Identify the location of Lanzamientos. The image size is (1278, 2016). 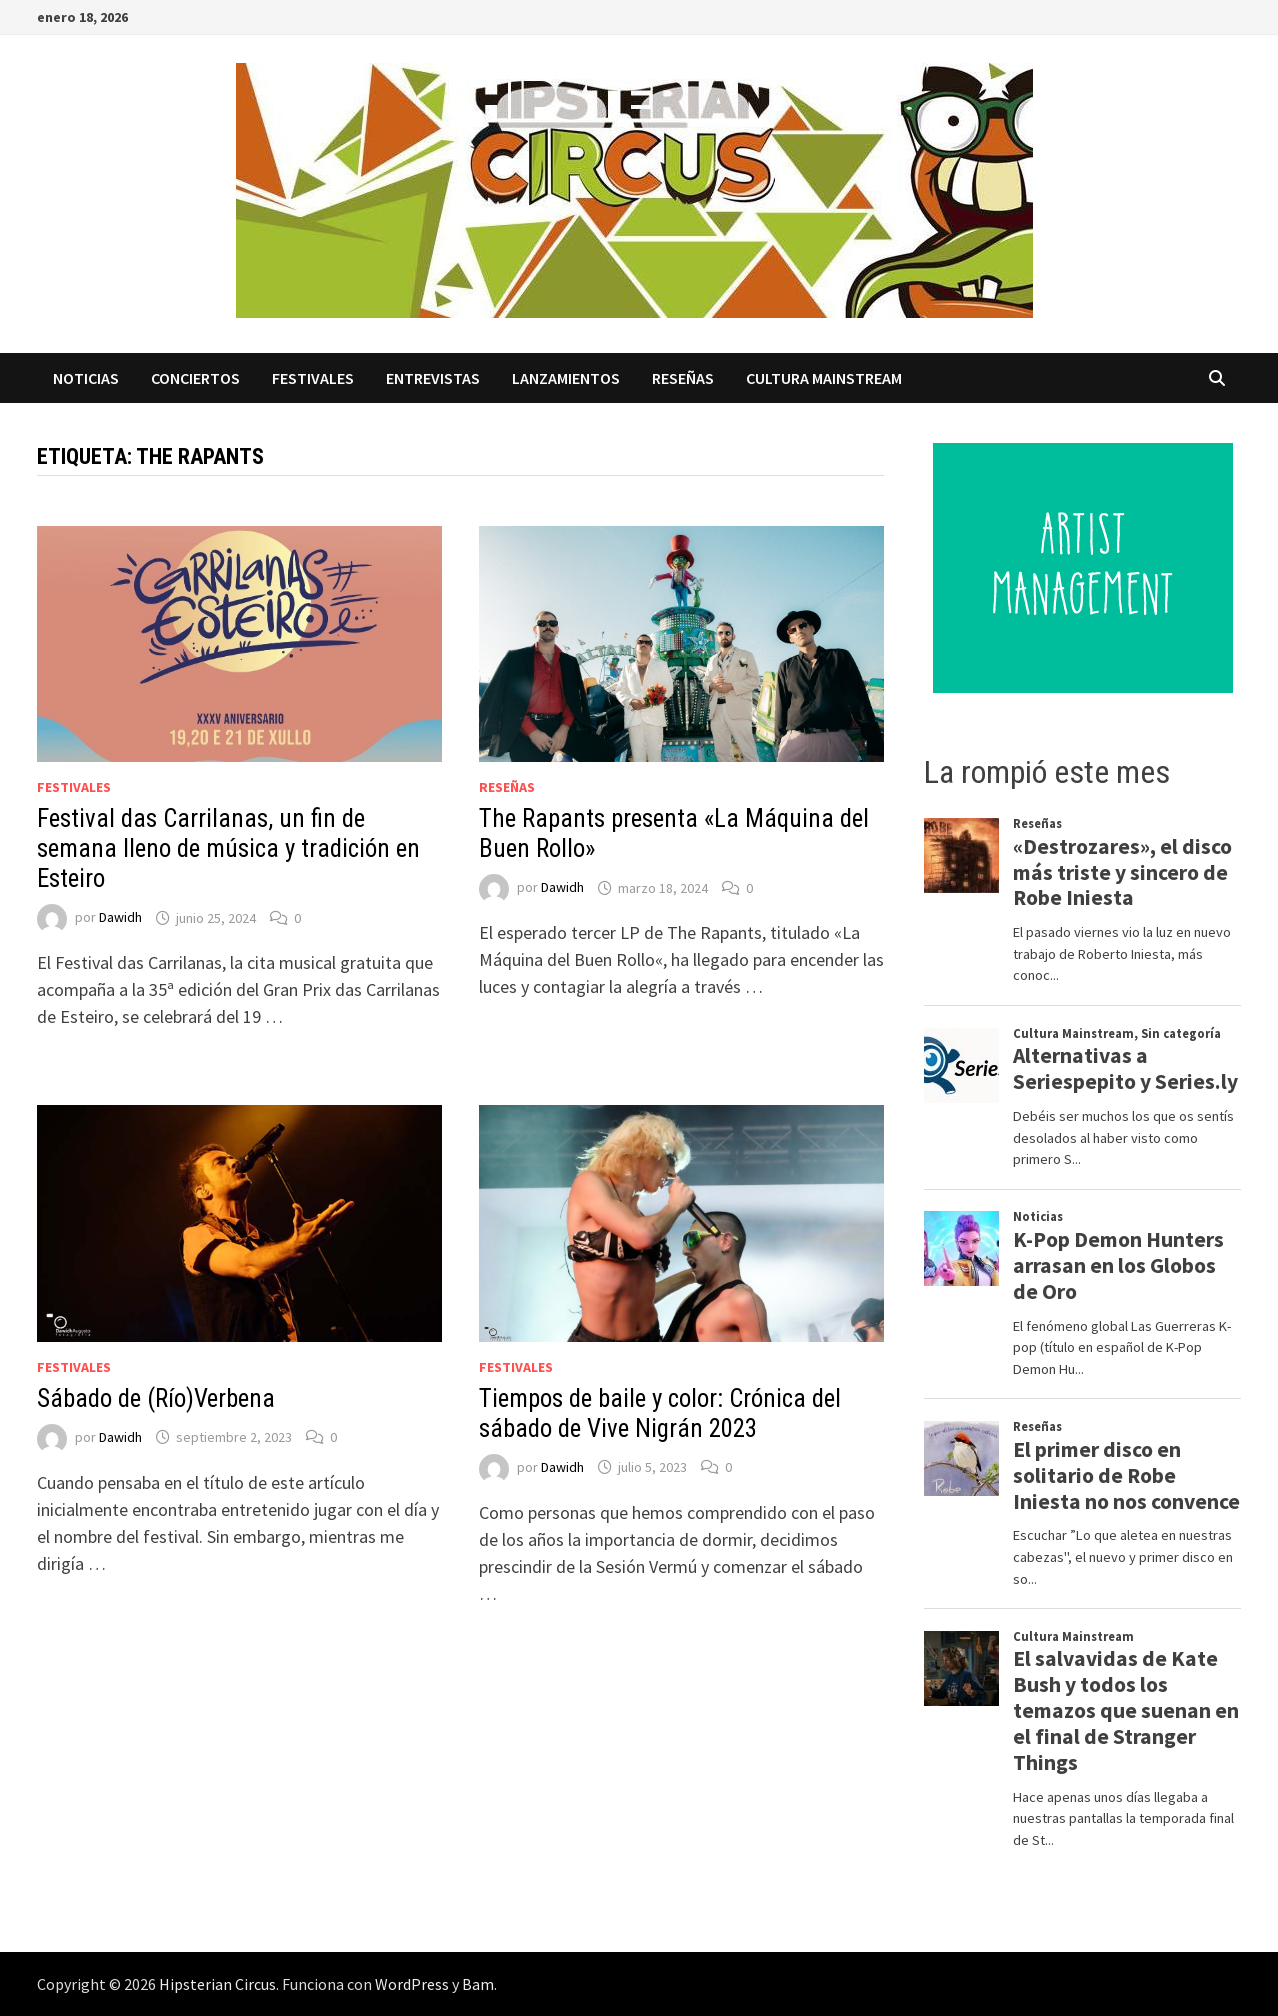
(566, 378).